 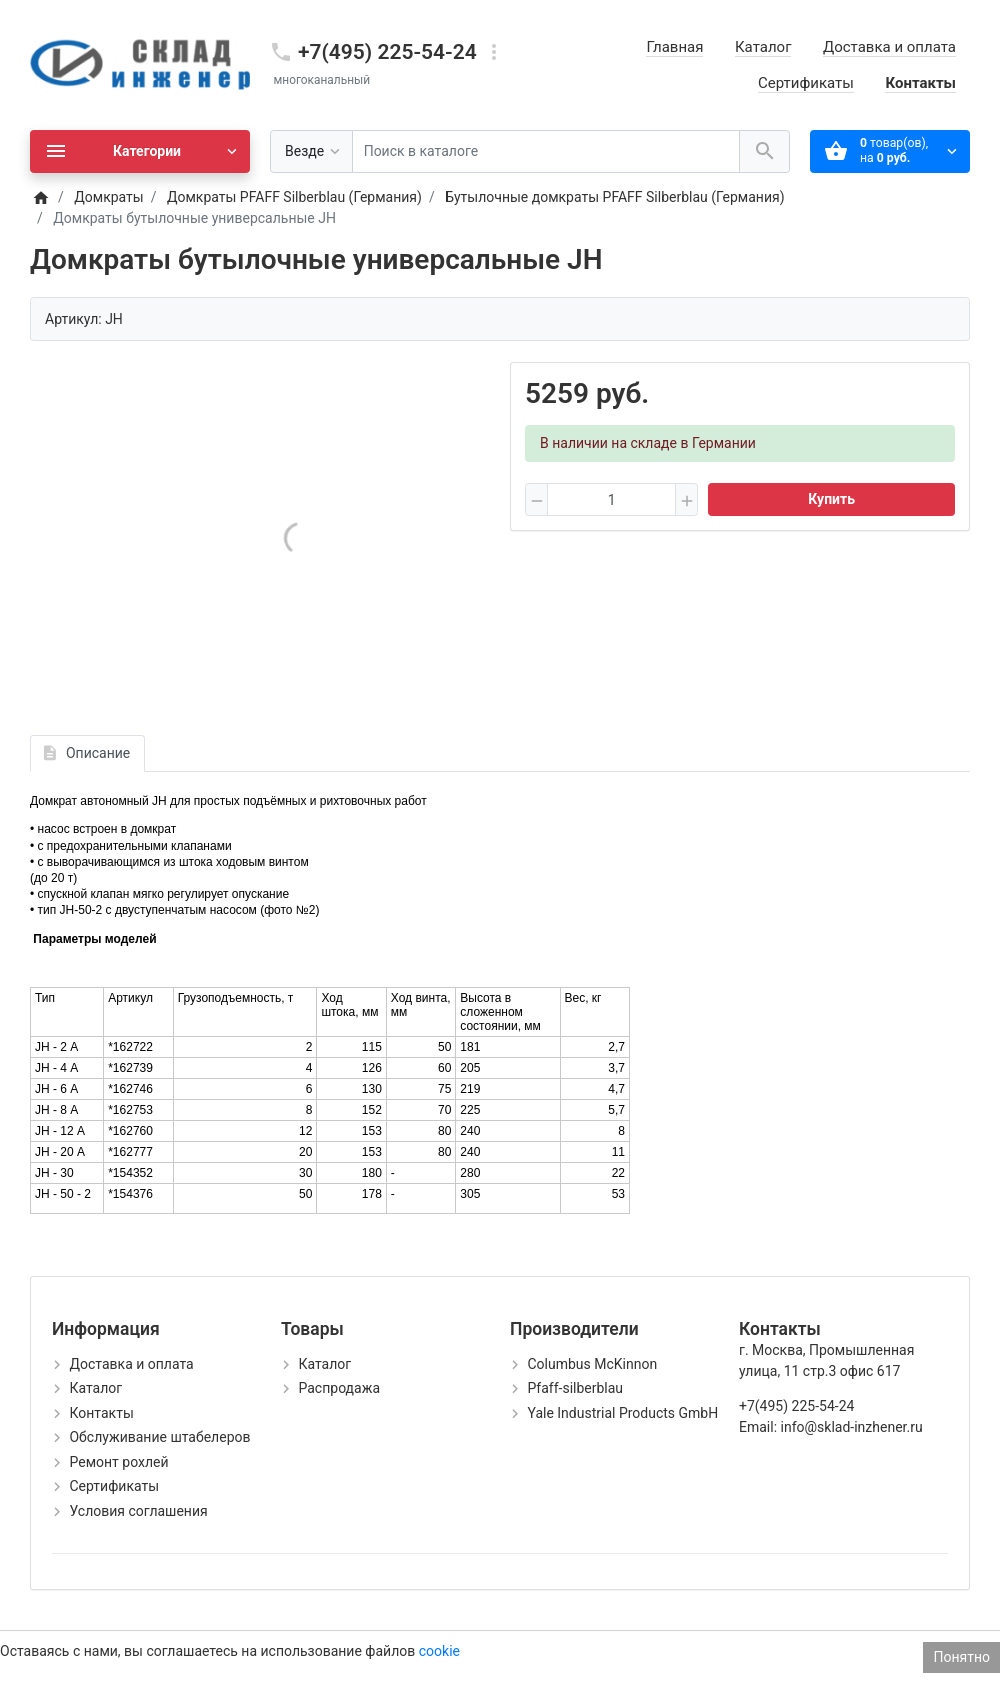 What do you see at coordinates (138, 1511) in the screenshot?
I see `Условия соглашения` at bounding box center [138, 1511].